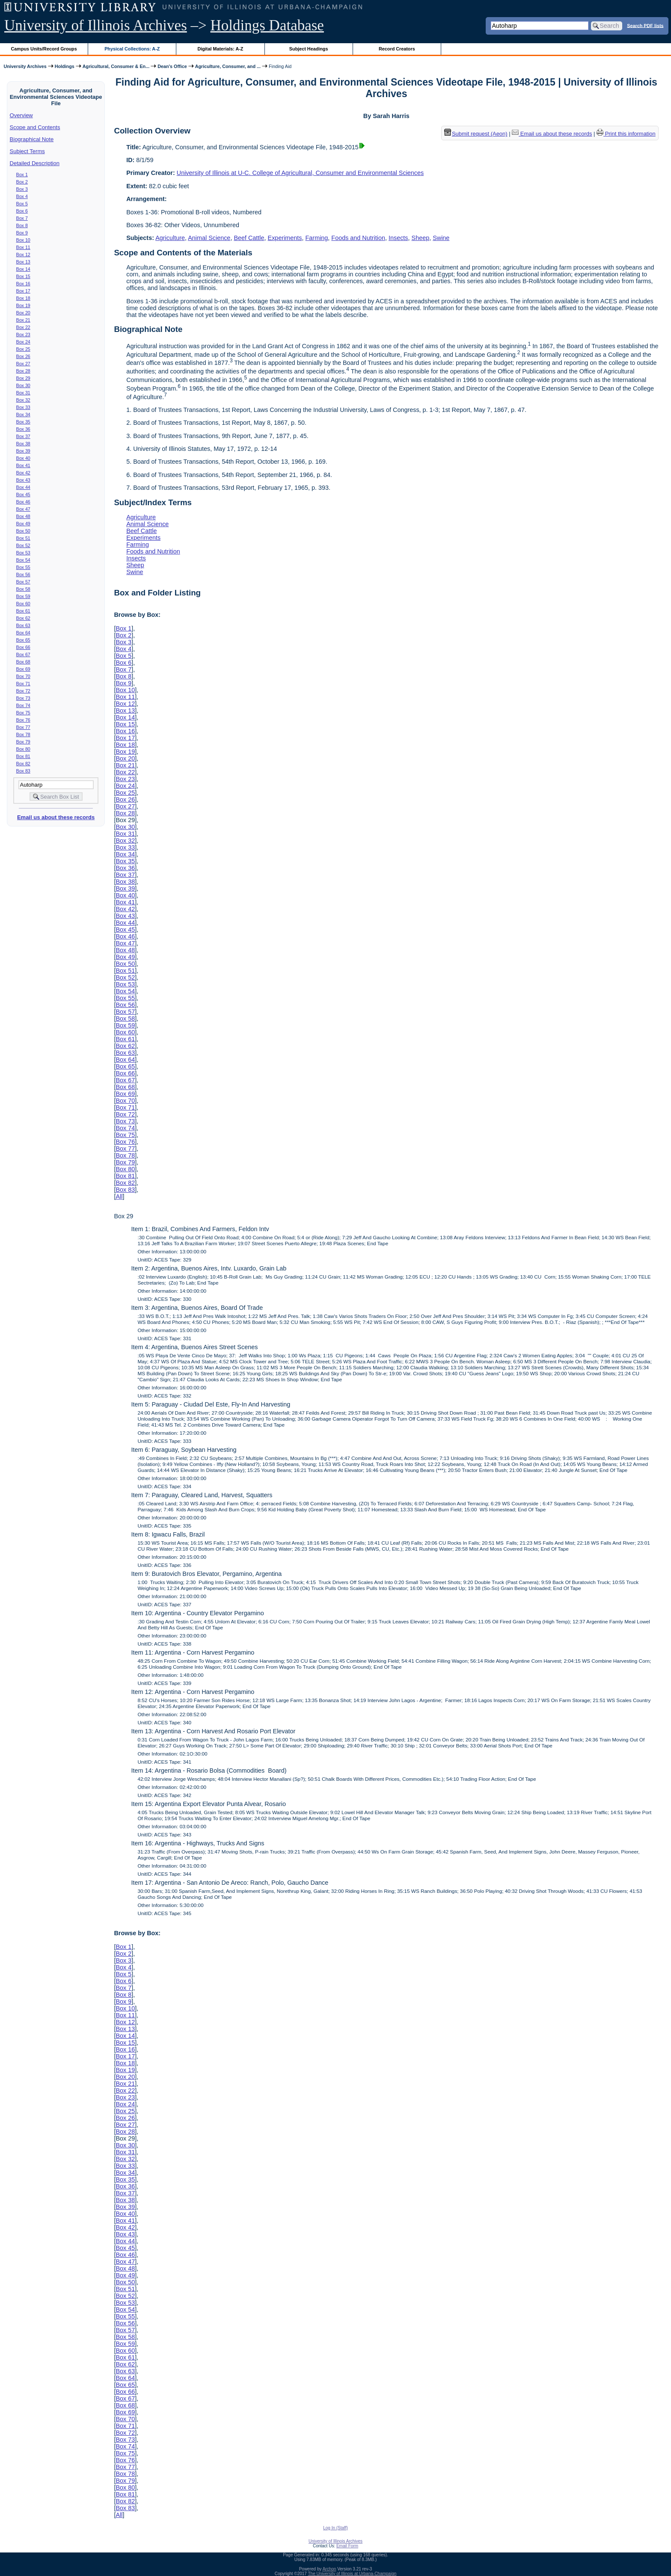 The image size is (671, 2576). What do you see at coordinates (23, 407) in the screenshot?
I see `Box 33` at bounding box center [23, 407].